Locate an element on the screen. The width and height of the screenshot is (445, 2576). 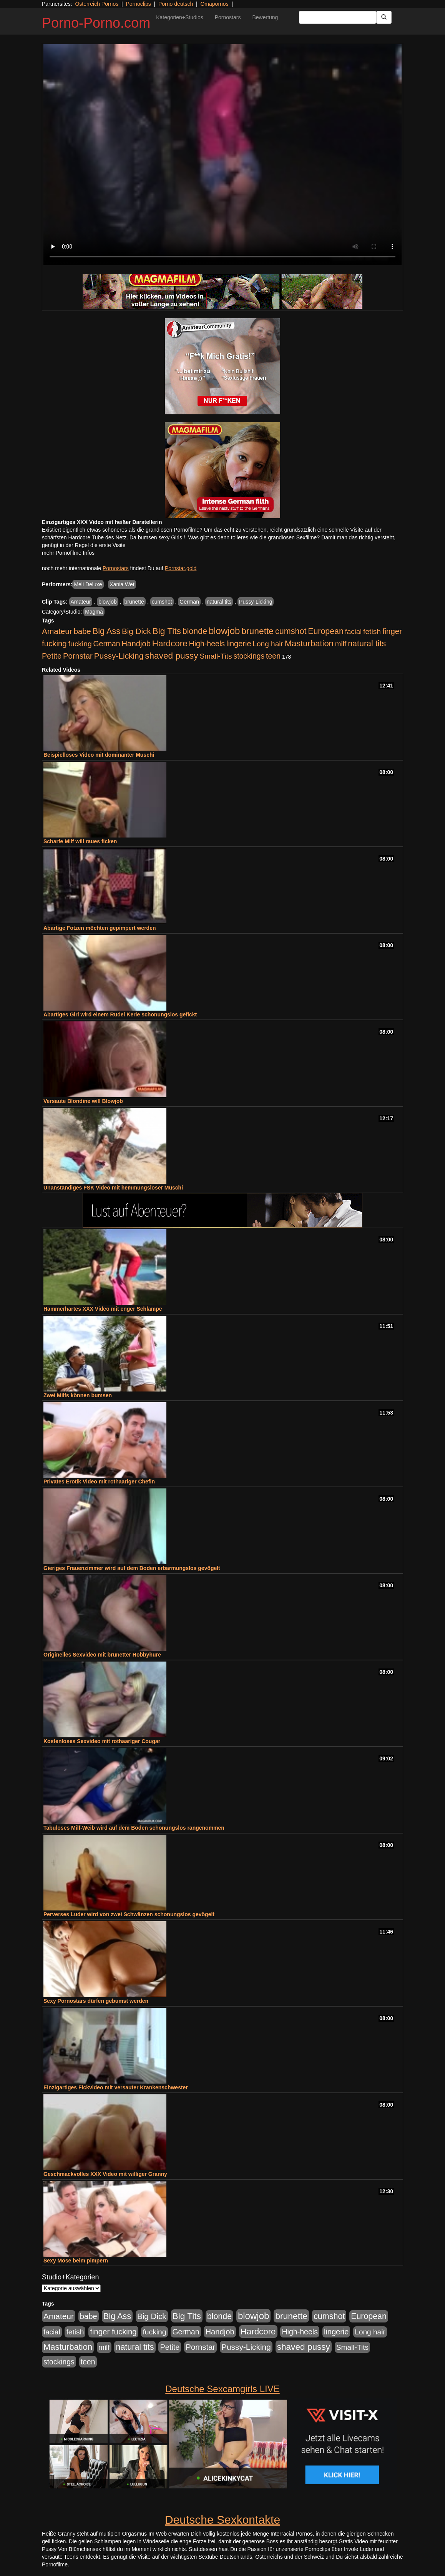
natural tits [natural tits (1.079 Einträge)] is located at coordinates (367, 643).